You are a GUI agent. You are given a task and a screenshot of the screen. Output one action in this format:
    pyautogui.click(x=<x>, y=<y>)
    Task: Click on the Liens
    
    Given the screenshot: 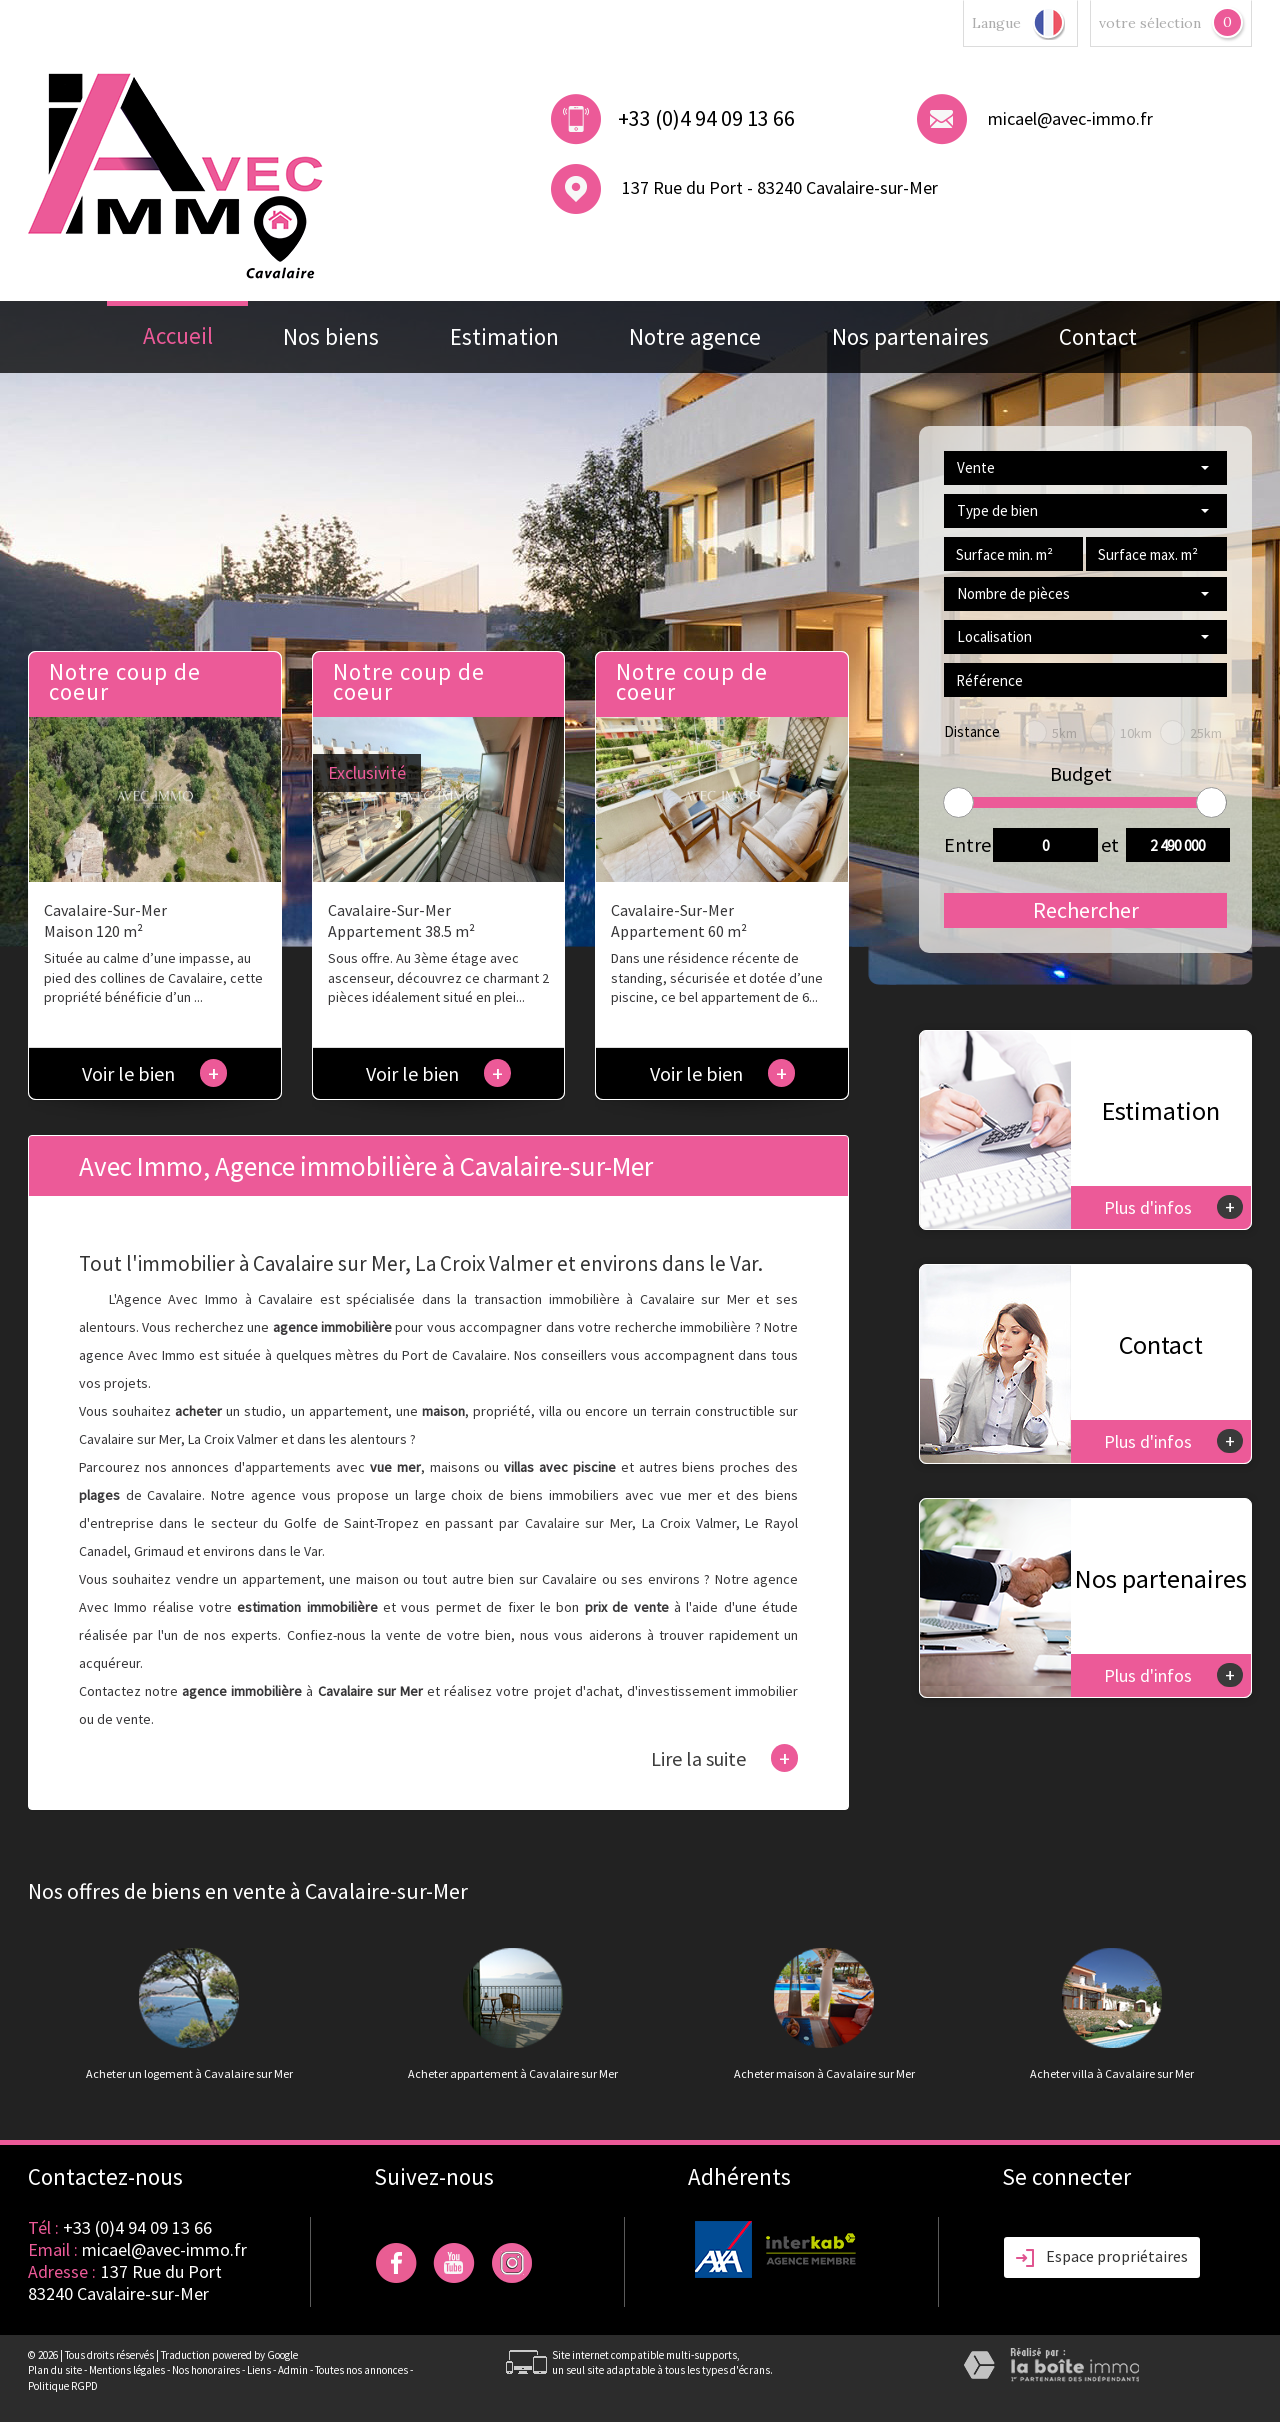 What is the action you would take?
    pyautogui.click(x=259, y=2370)
    